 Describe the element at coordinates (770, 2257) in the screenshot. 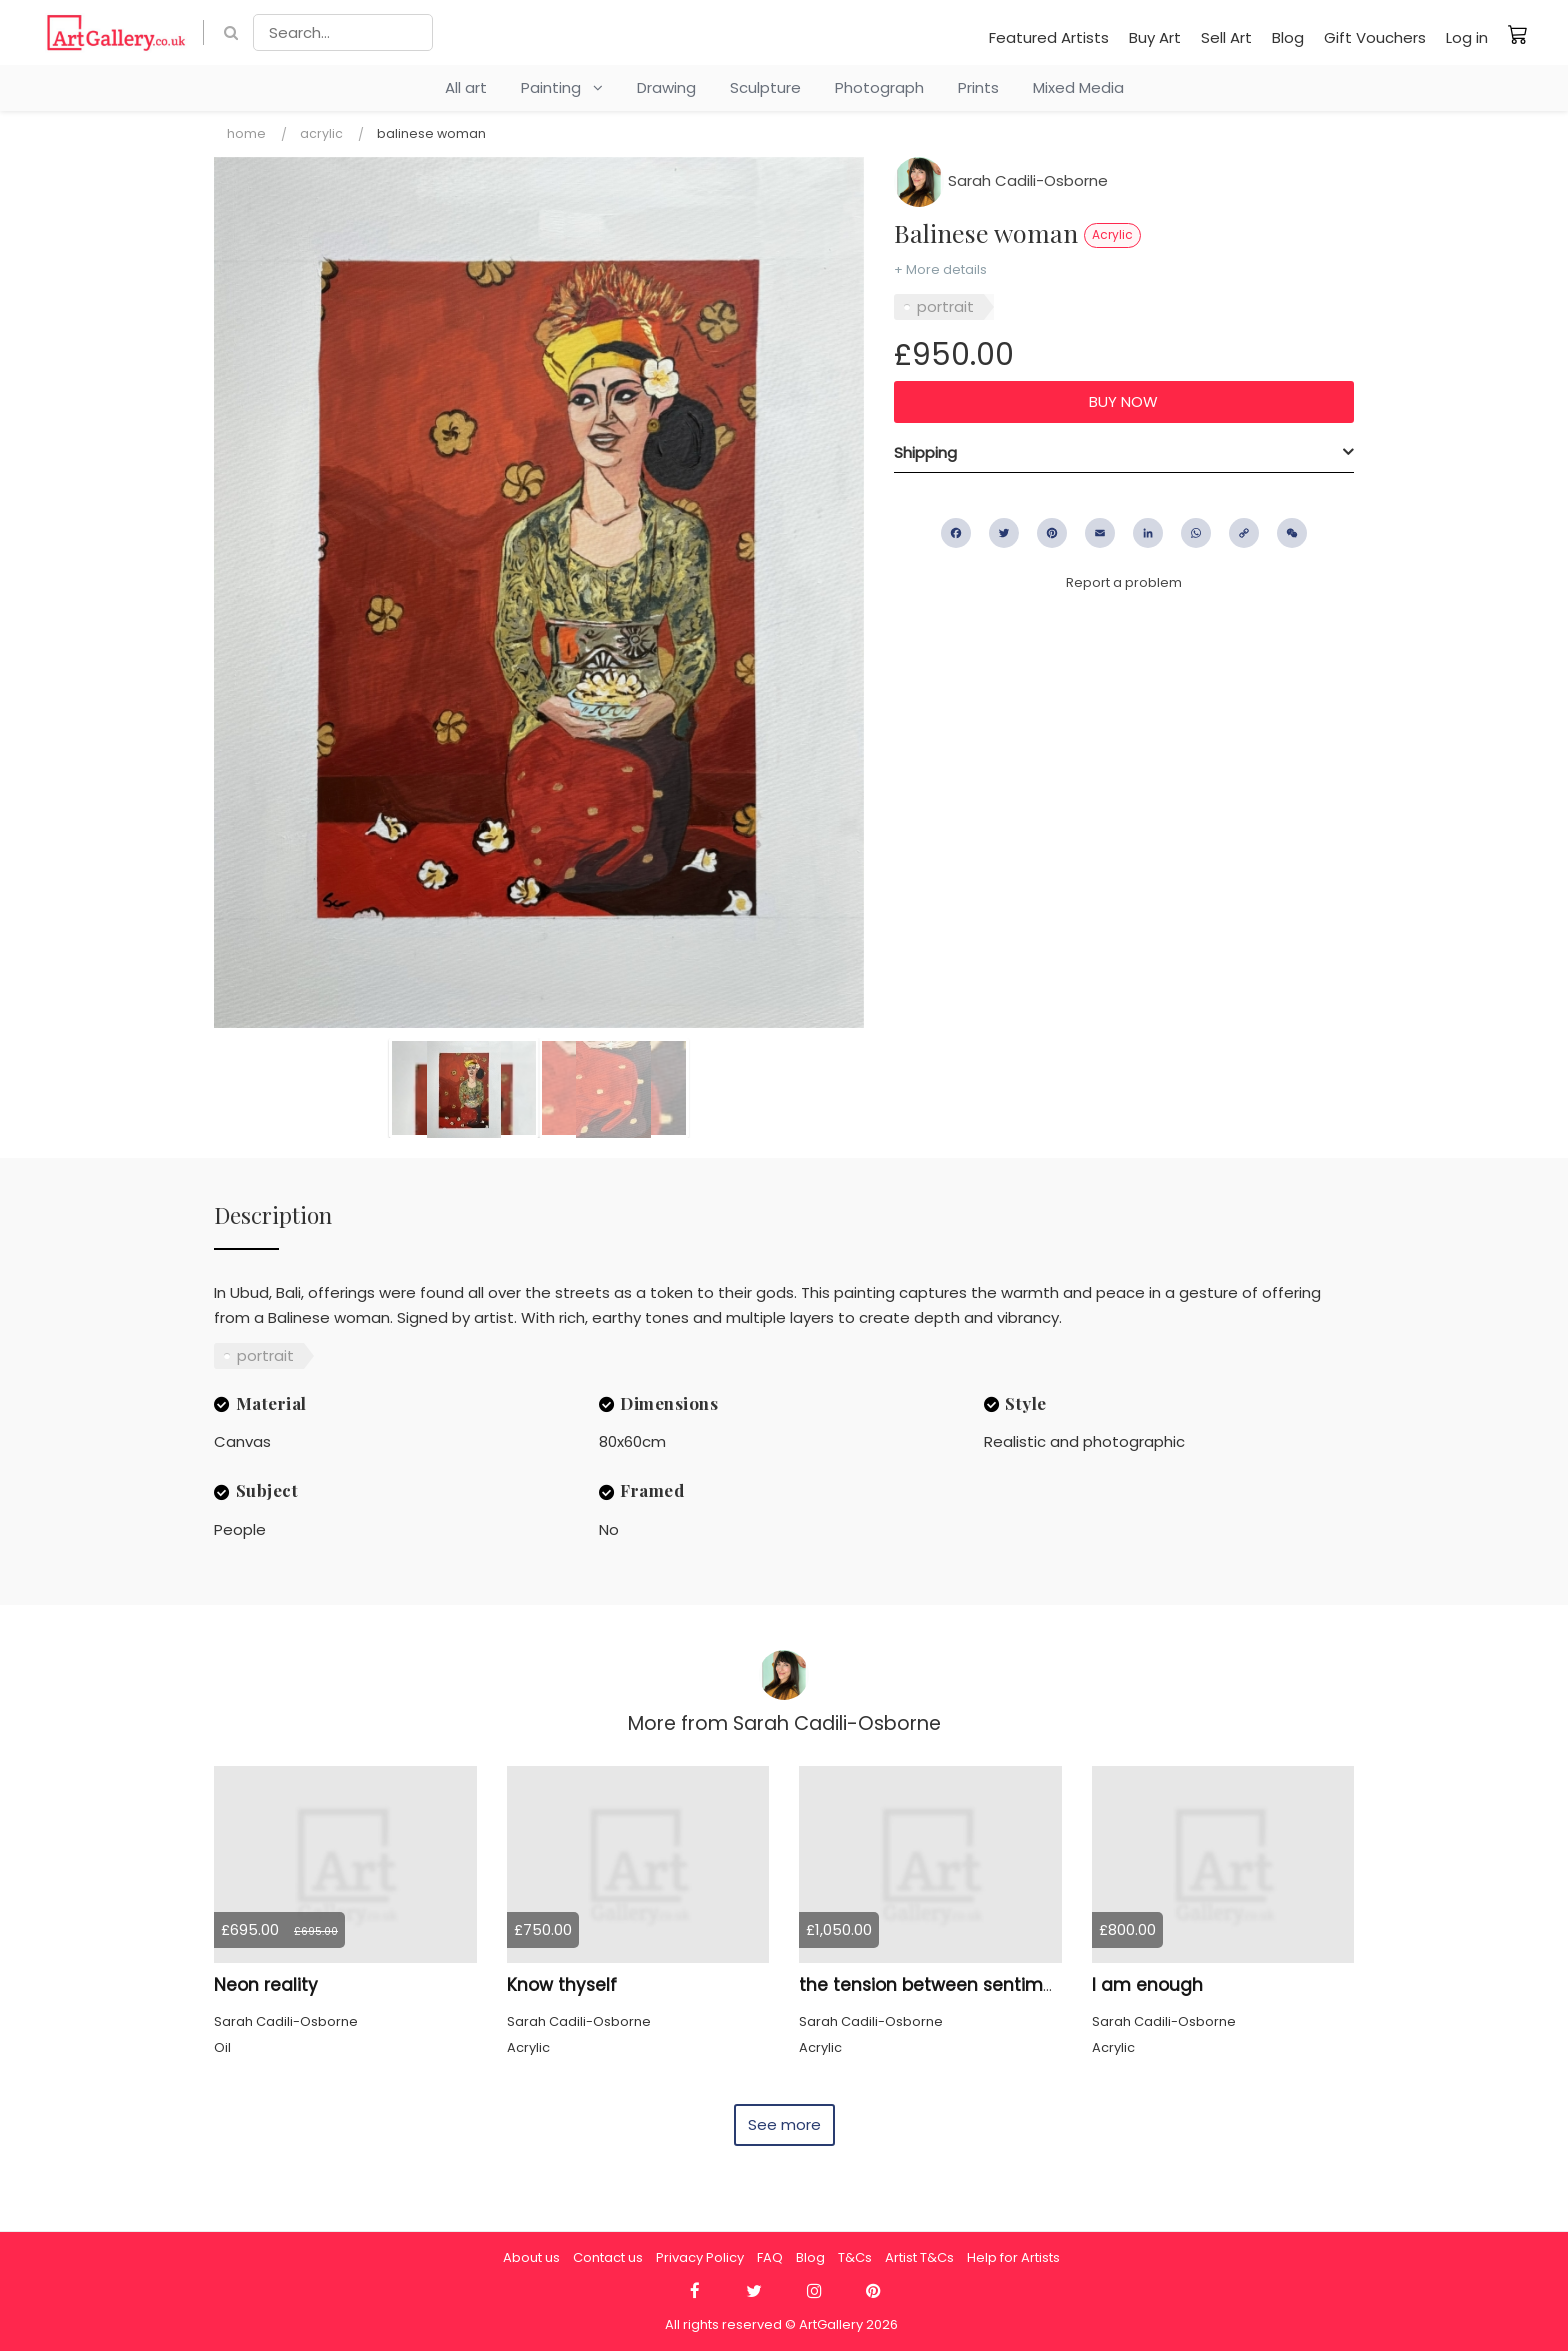

I see `FAQ` at that location.